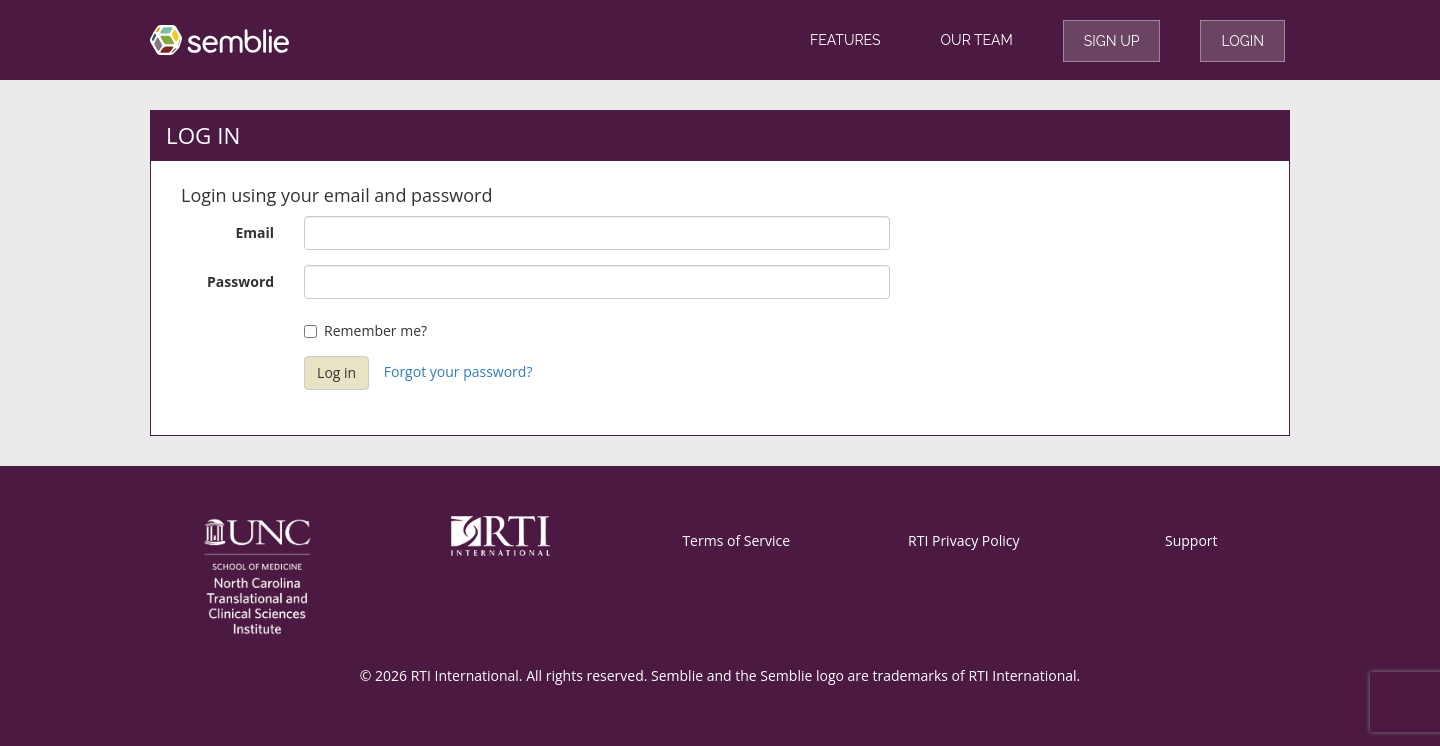  What do you see at coordinates (977, 40) in the screenshot?
I see `Our Team` at bounding box center [977, 40].